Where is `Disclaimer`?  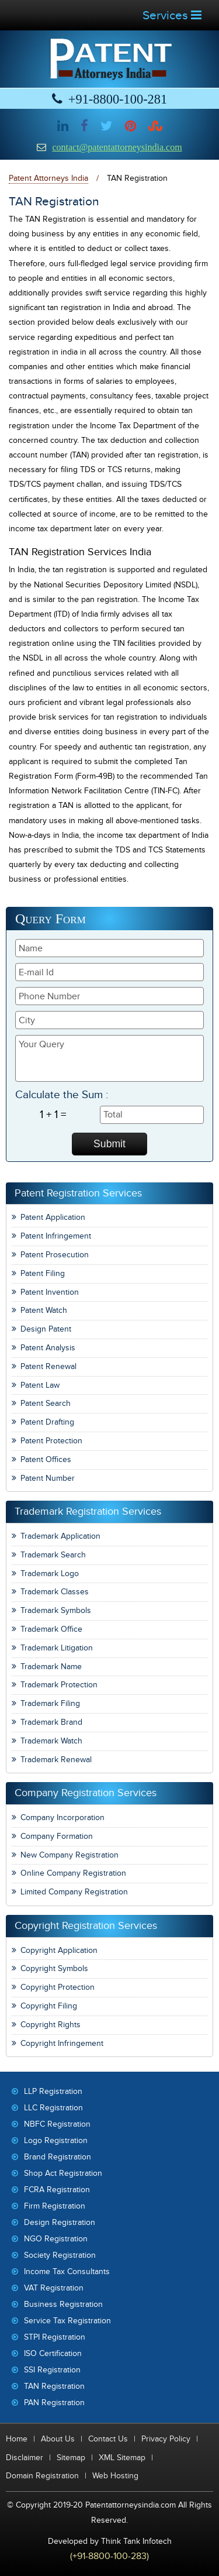
Disclaimer is located at coordinates (24, 2457).